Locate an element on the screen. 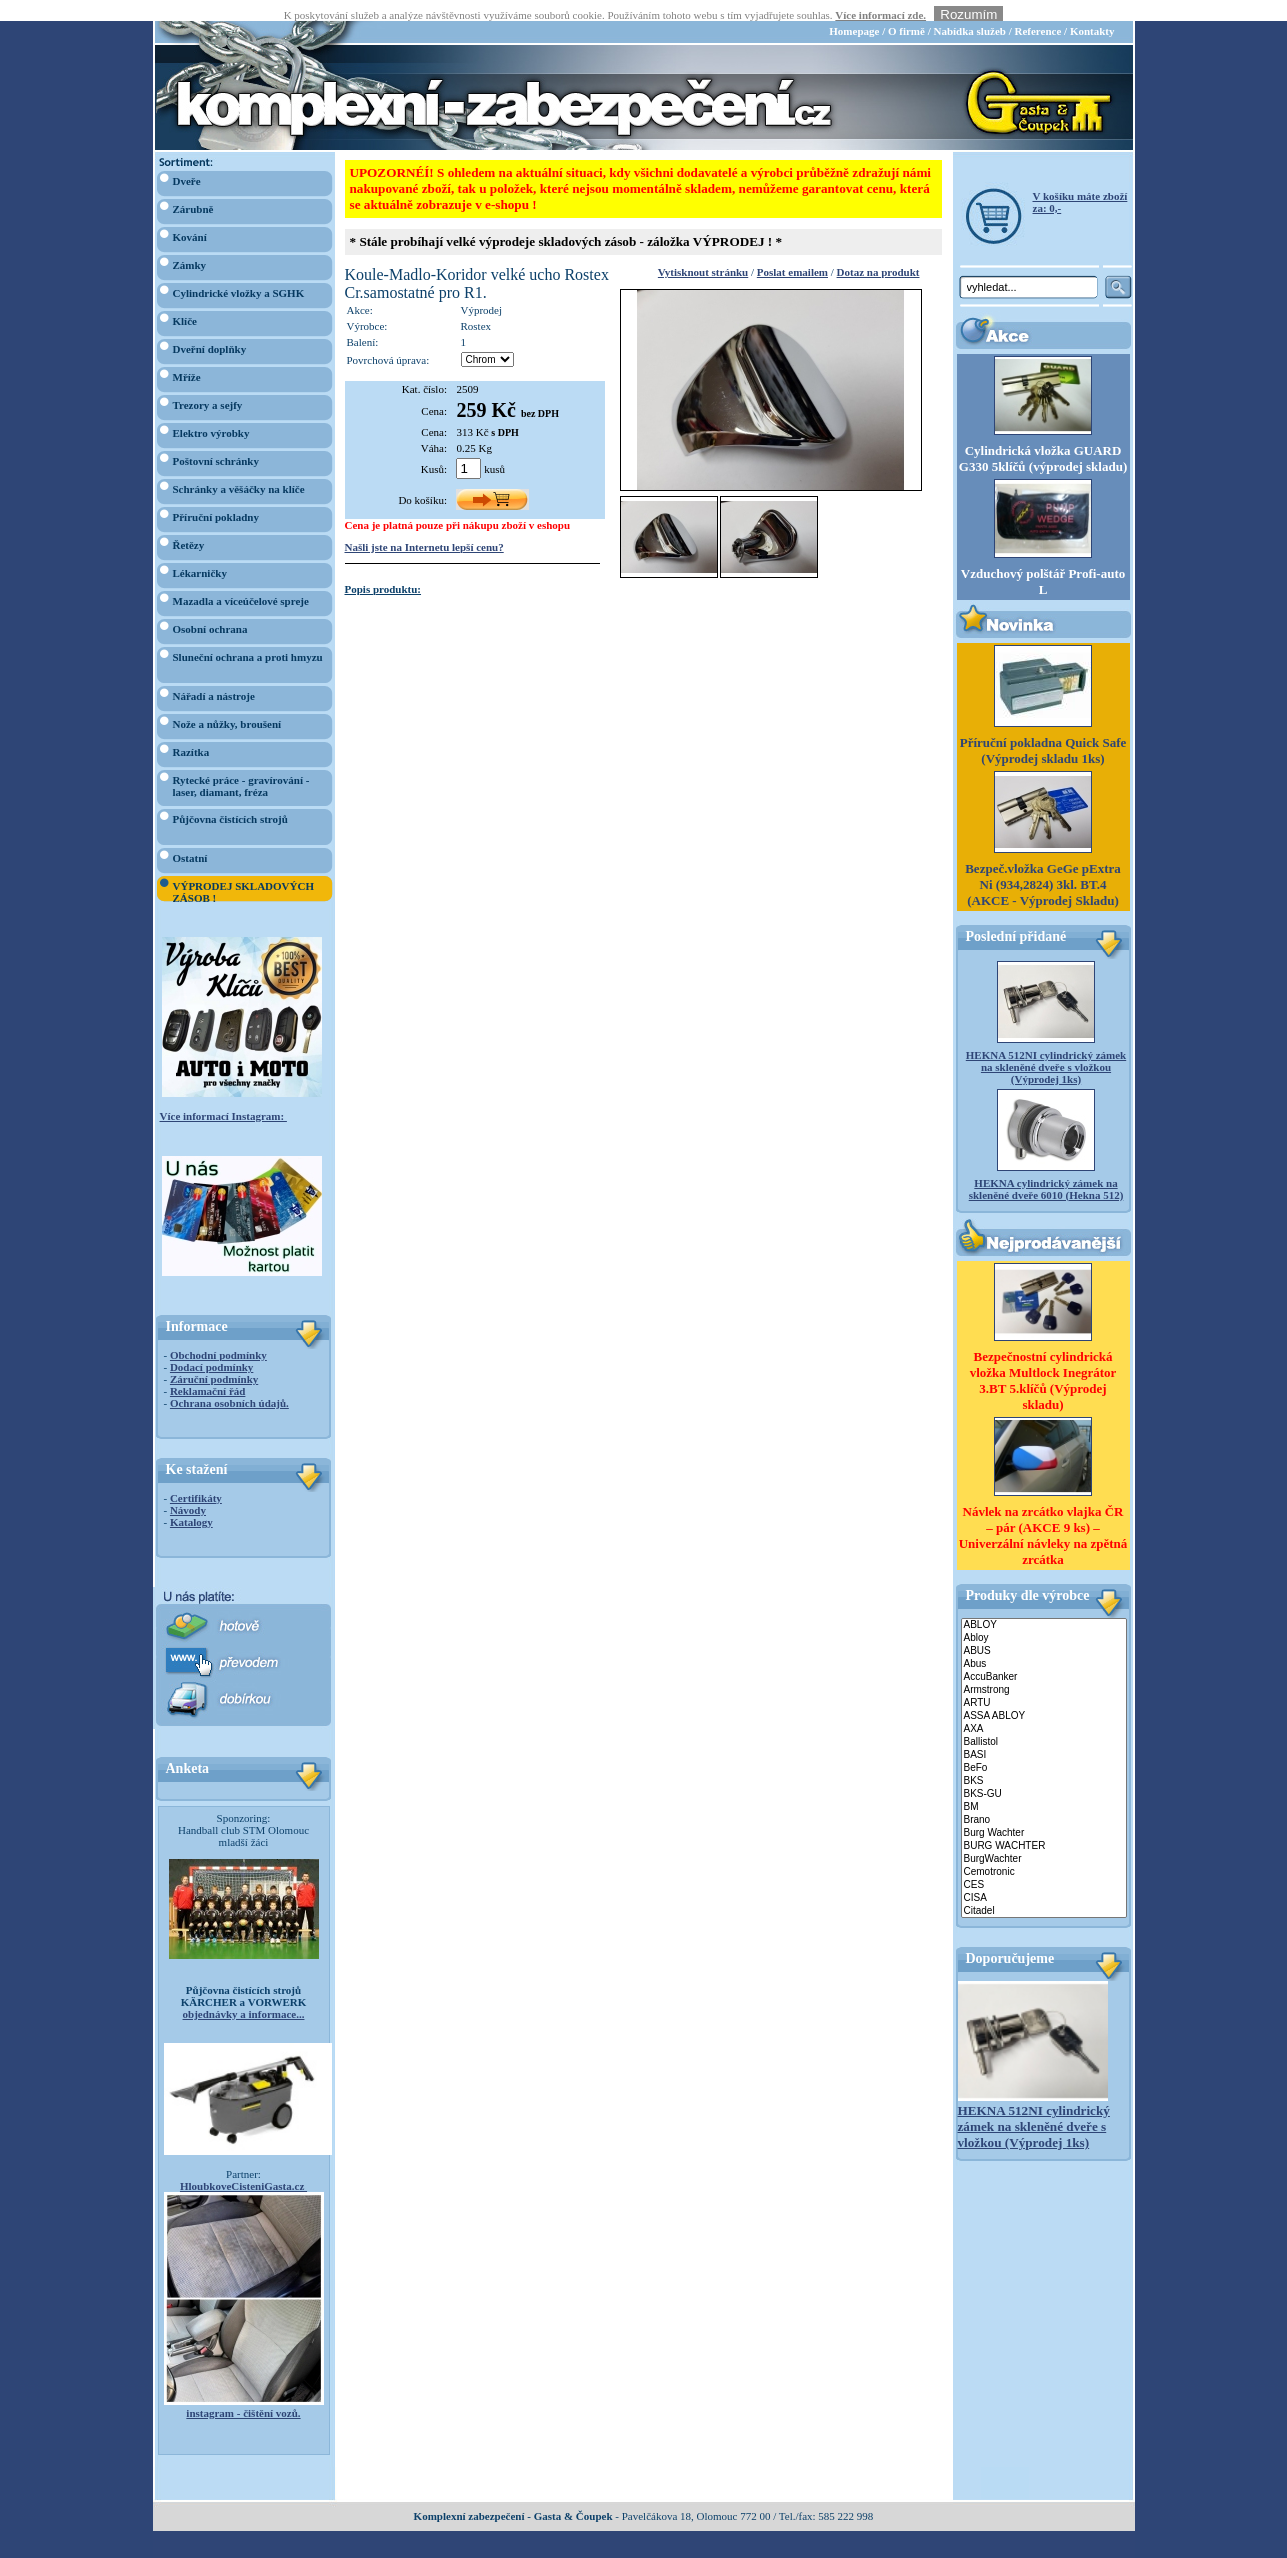 The height and width of the screenshot is (2558, 1287). BURG WACHTER is located at coordinates (1044, 1825).